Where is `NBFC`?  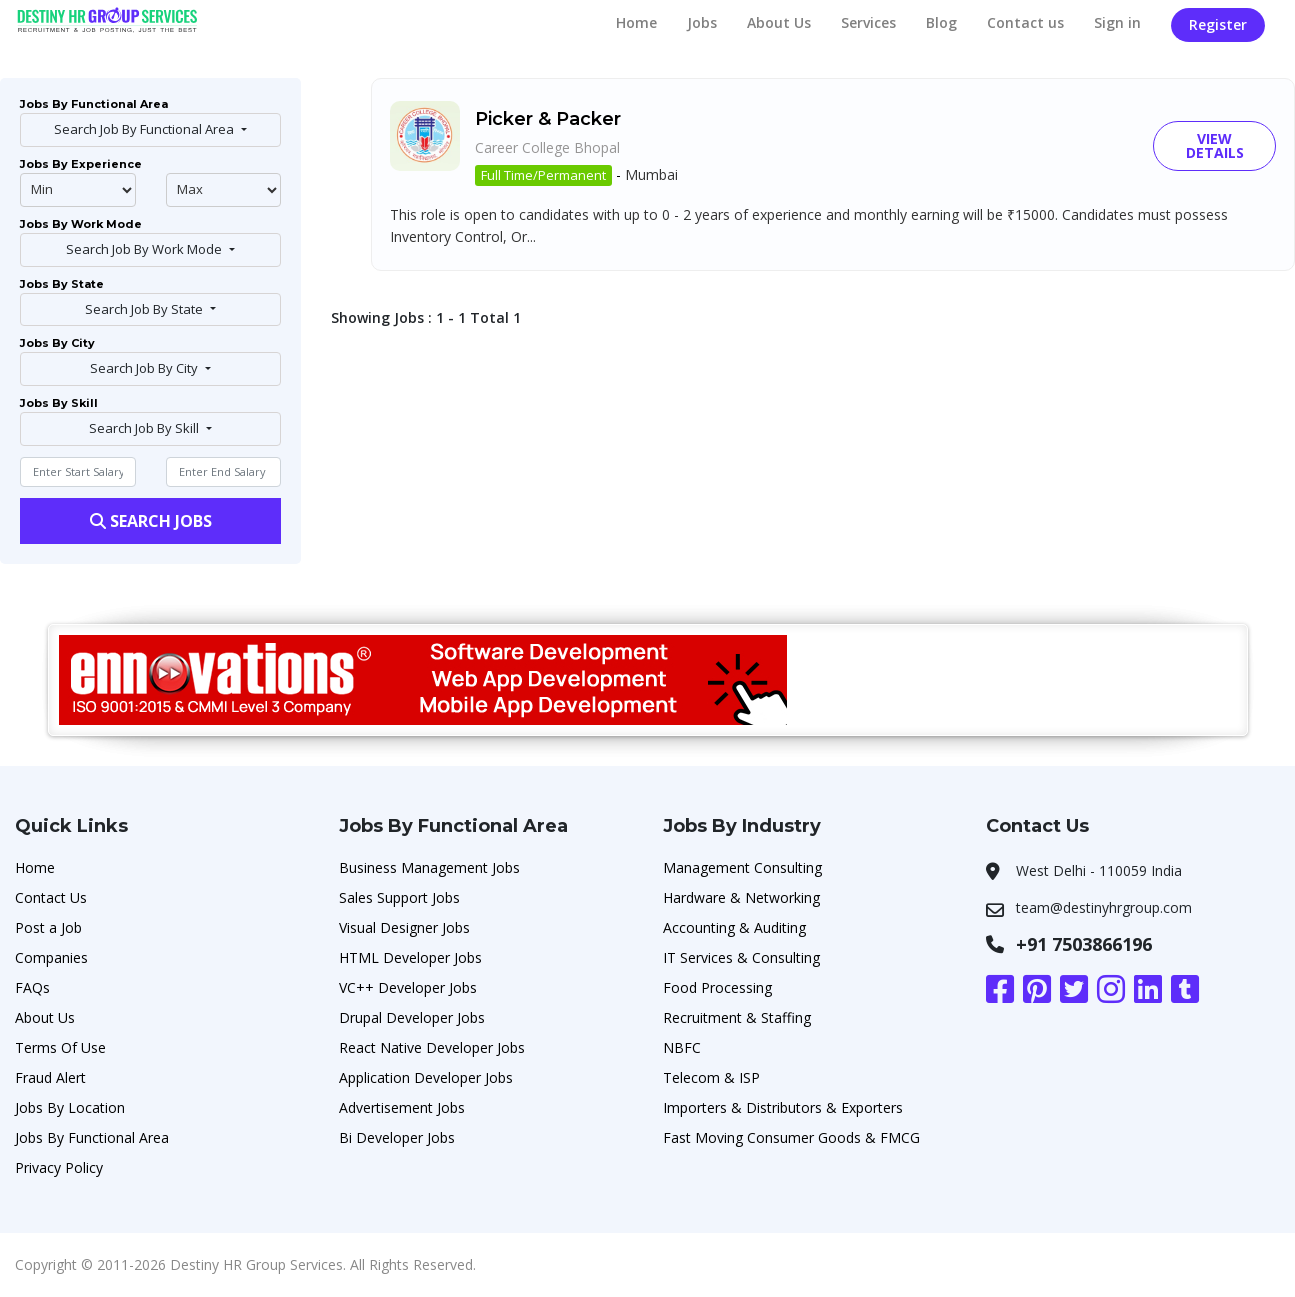
NBFC is located at coordinates (682, 1047).